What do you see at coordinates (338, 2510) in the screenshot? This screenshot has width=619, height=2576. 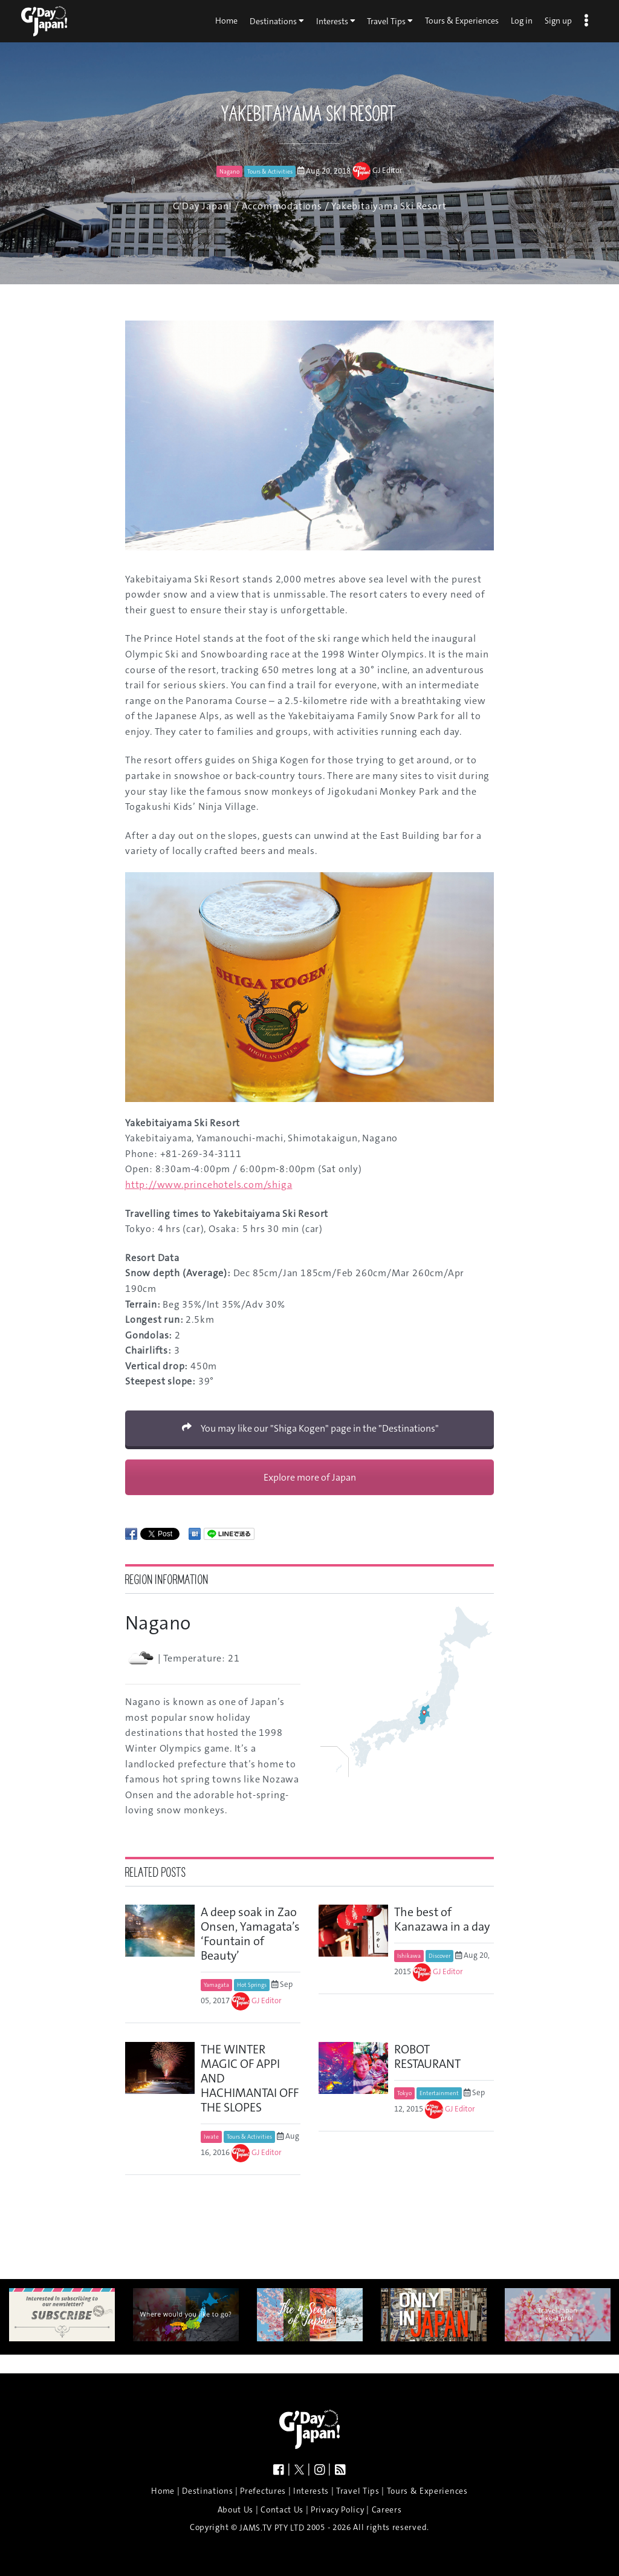 I see `Privacy Policy` at bounding box center [338, 2510].